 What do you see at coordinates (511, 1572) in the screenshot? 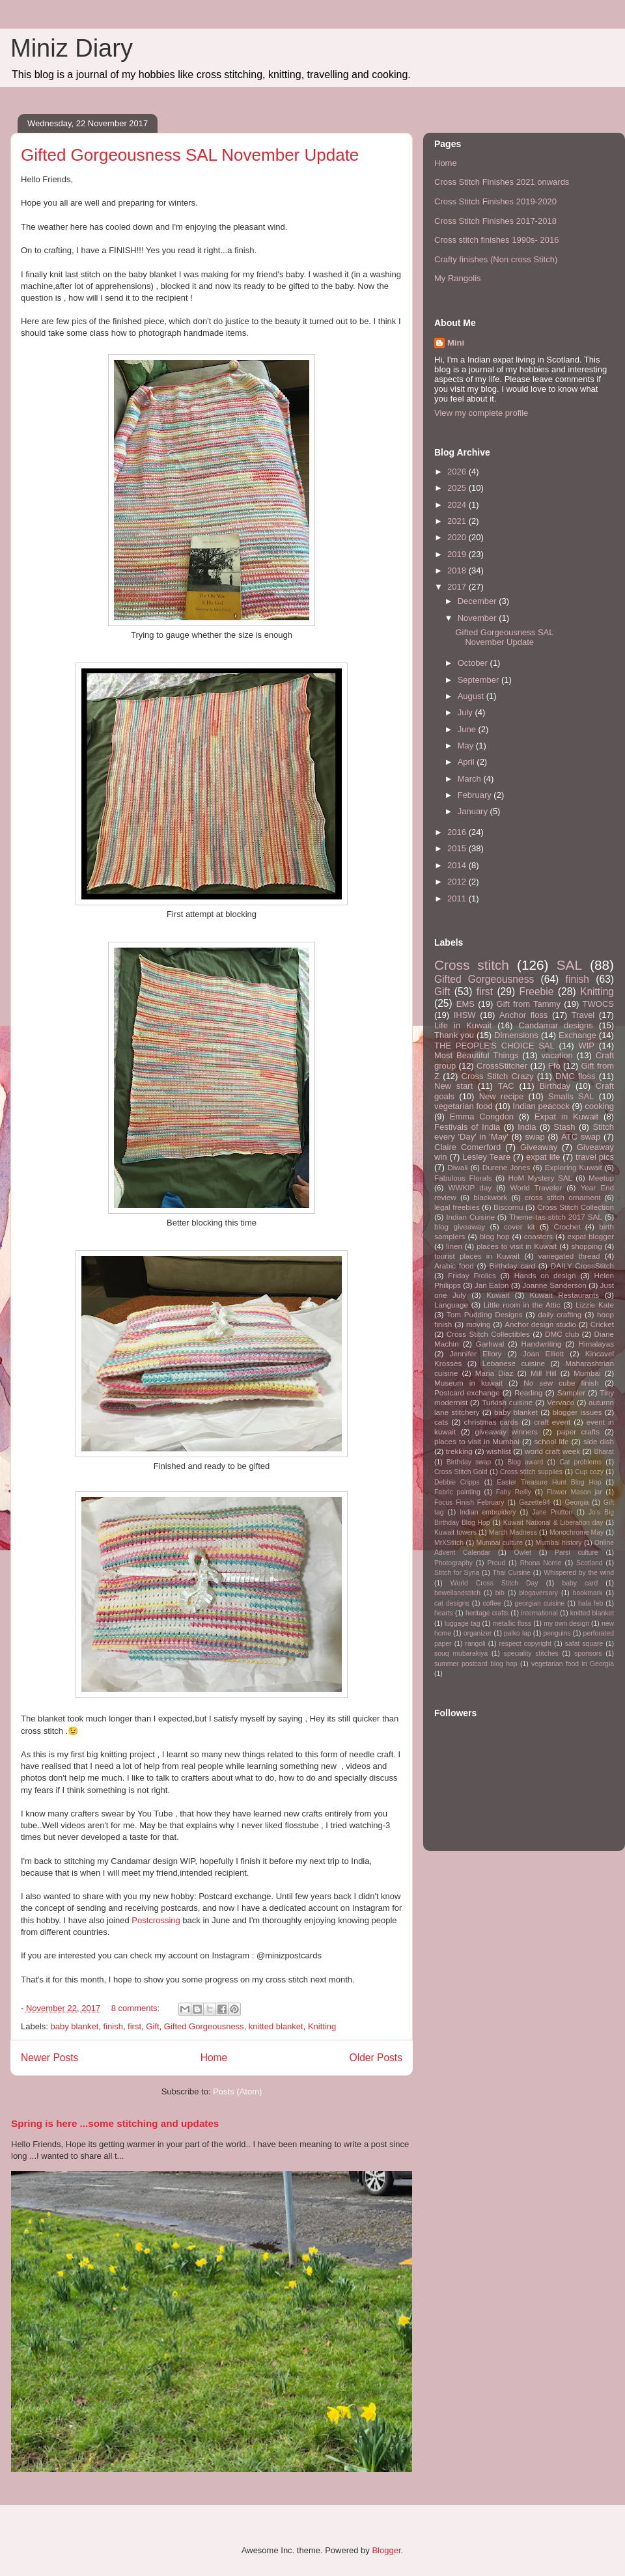
I see `Thai Cuisine` at bounding box center [511, 1572].